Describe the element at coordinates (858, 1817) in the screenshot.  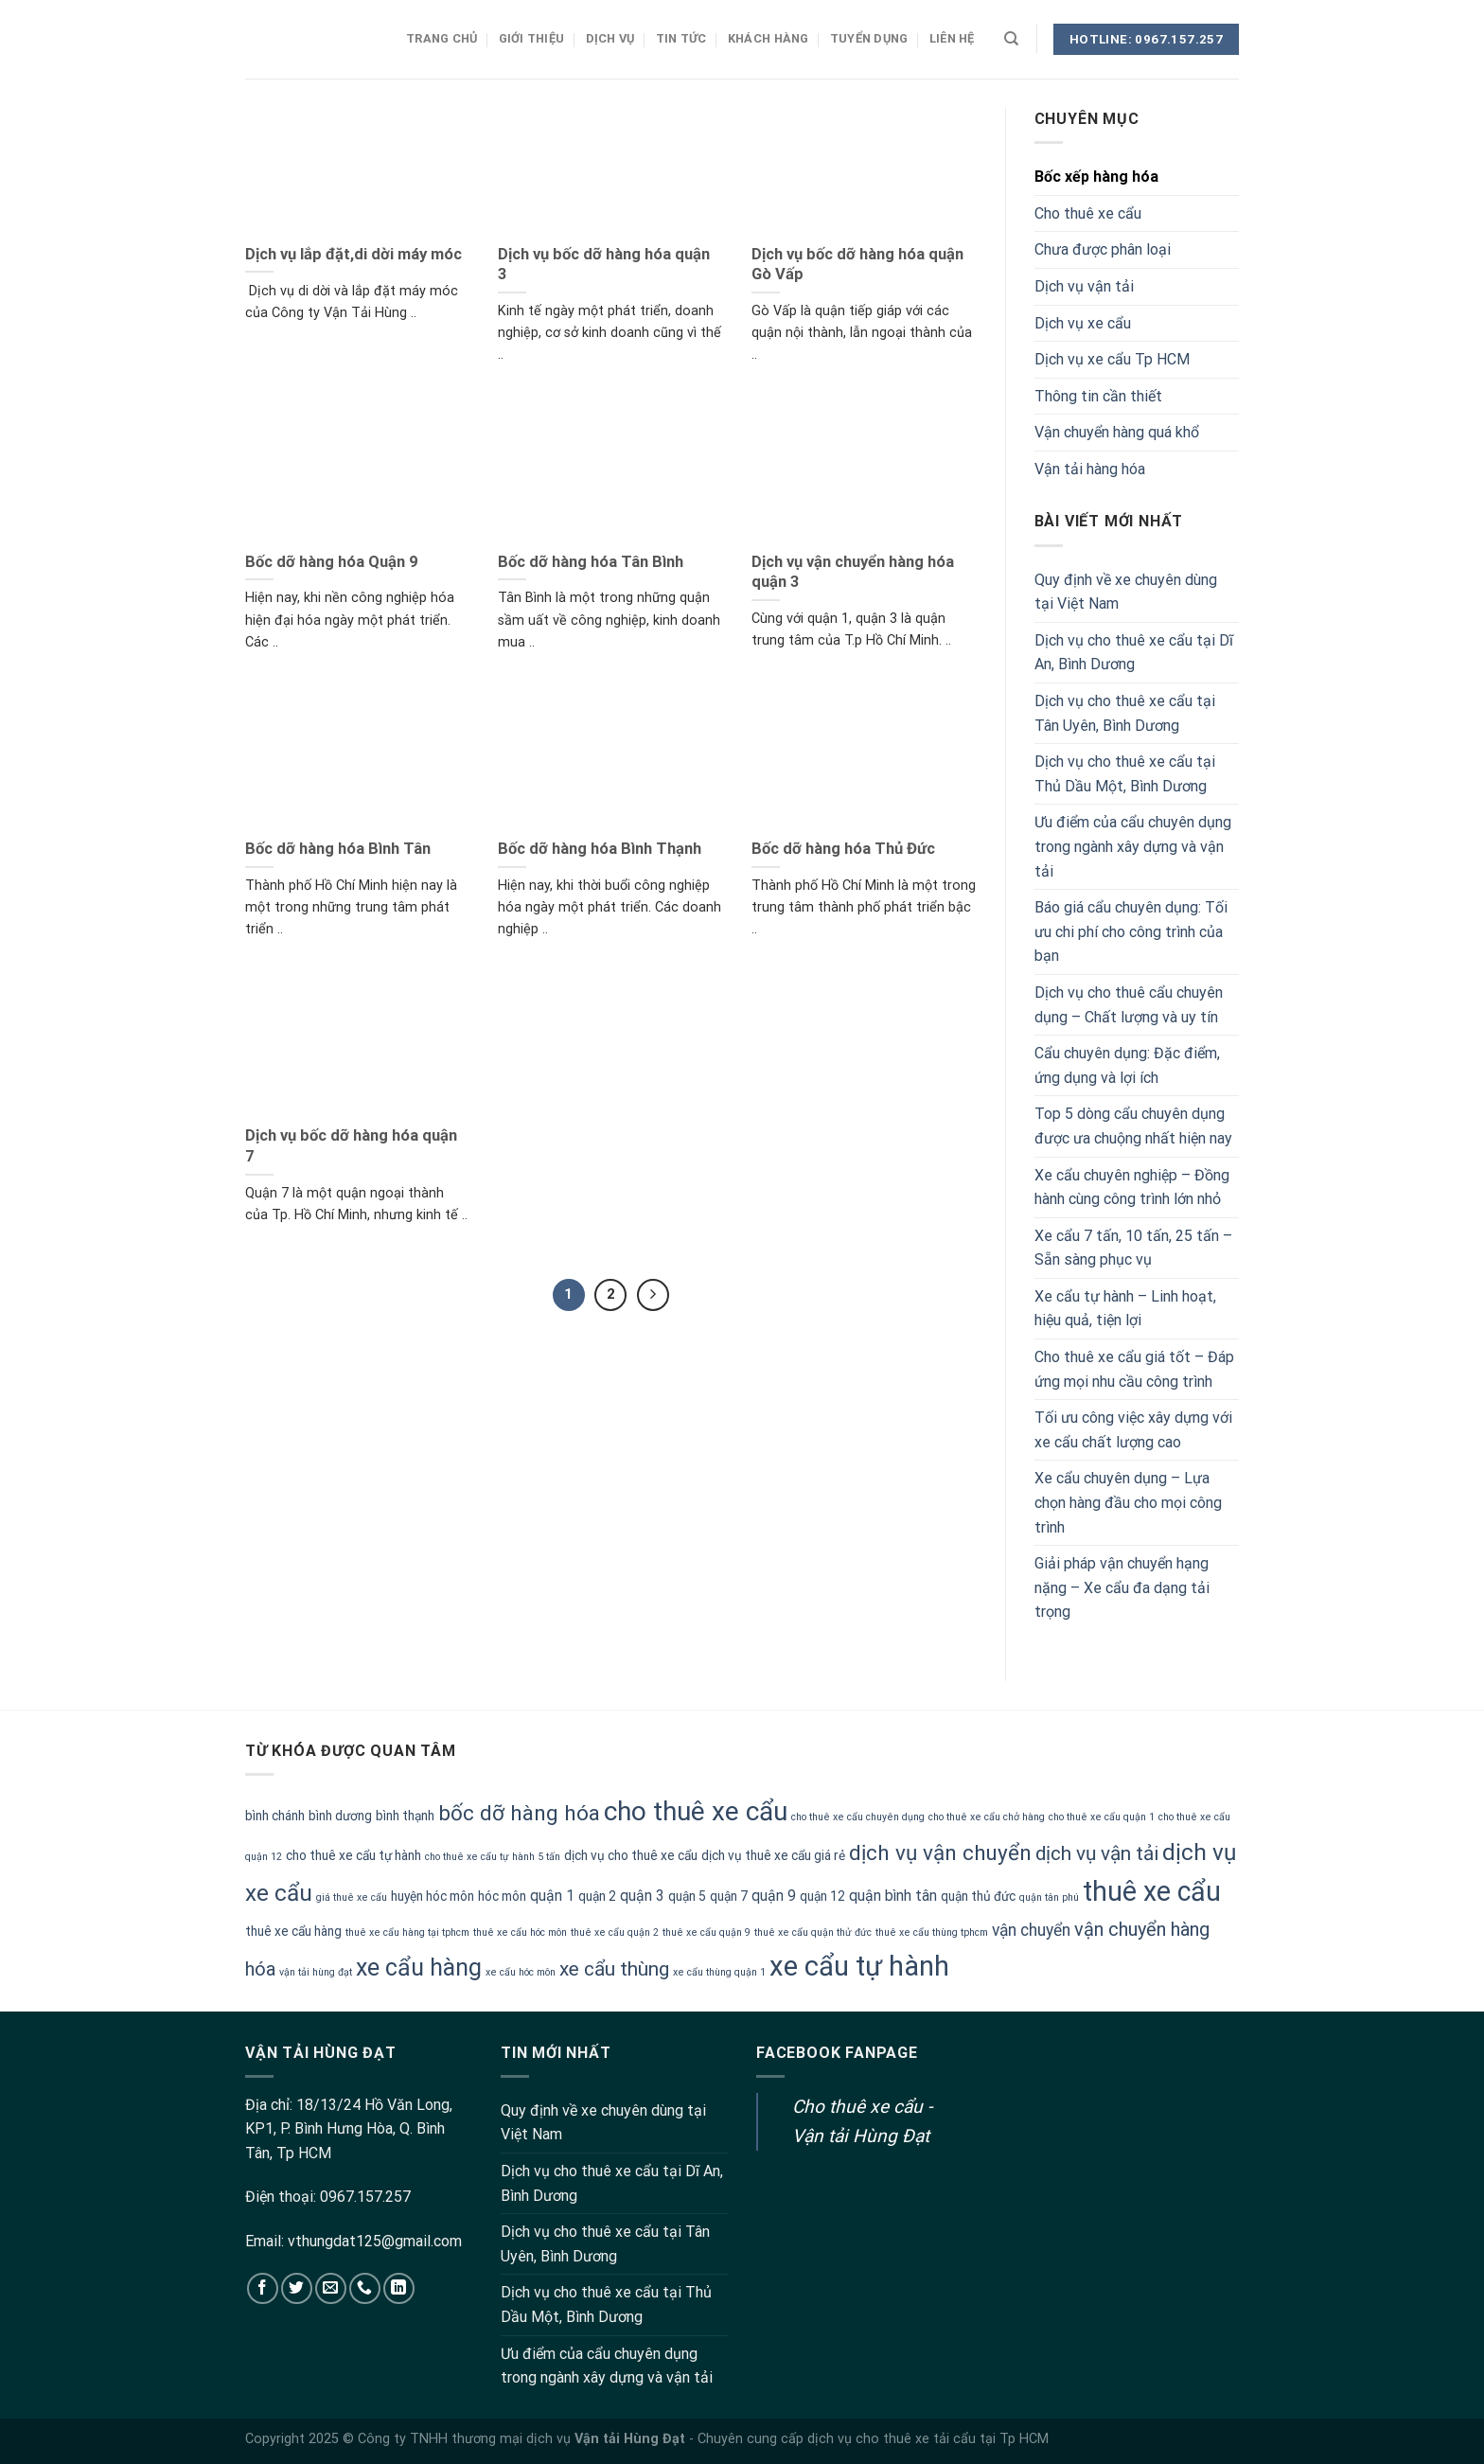
I see `cho thuê xe cẩu chuyên dụng [cho thuê xe cẩu chuyên dụng (1 mục)]` at that location.